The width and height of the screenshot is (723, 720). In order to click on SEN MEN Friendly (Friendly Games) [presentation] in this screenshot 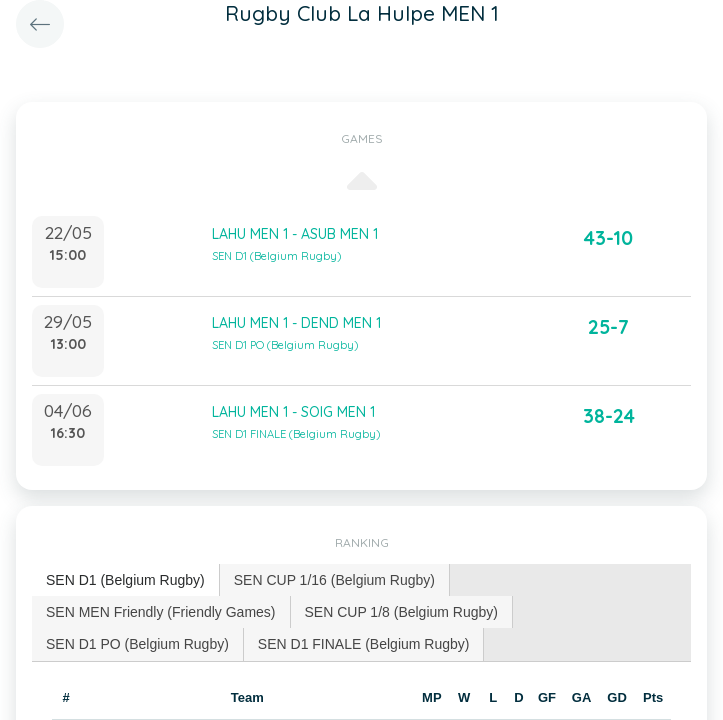, I will do `click(161, 612)`.